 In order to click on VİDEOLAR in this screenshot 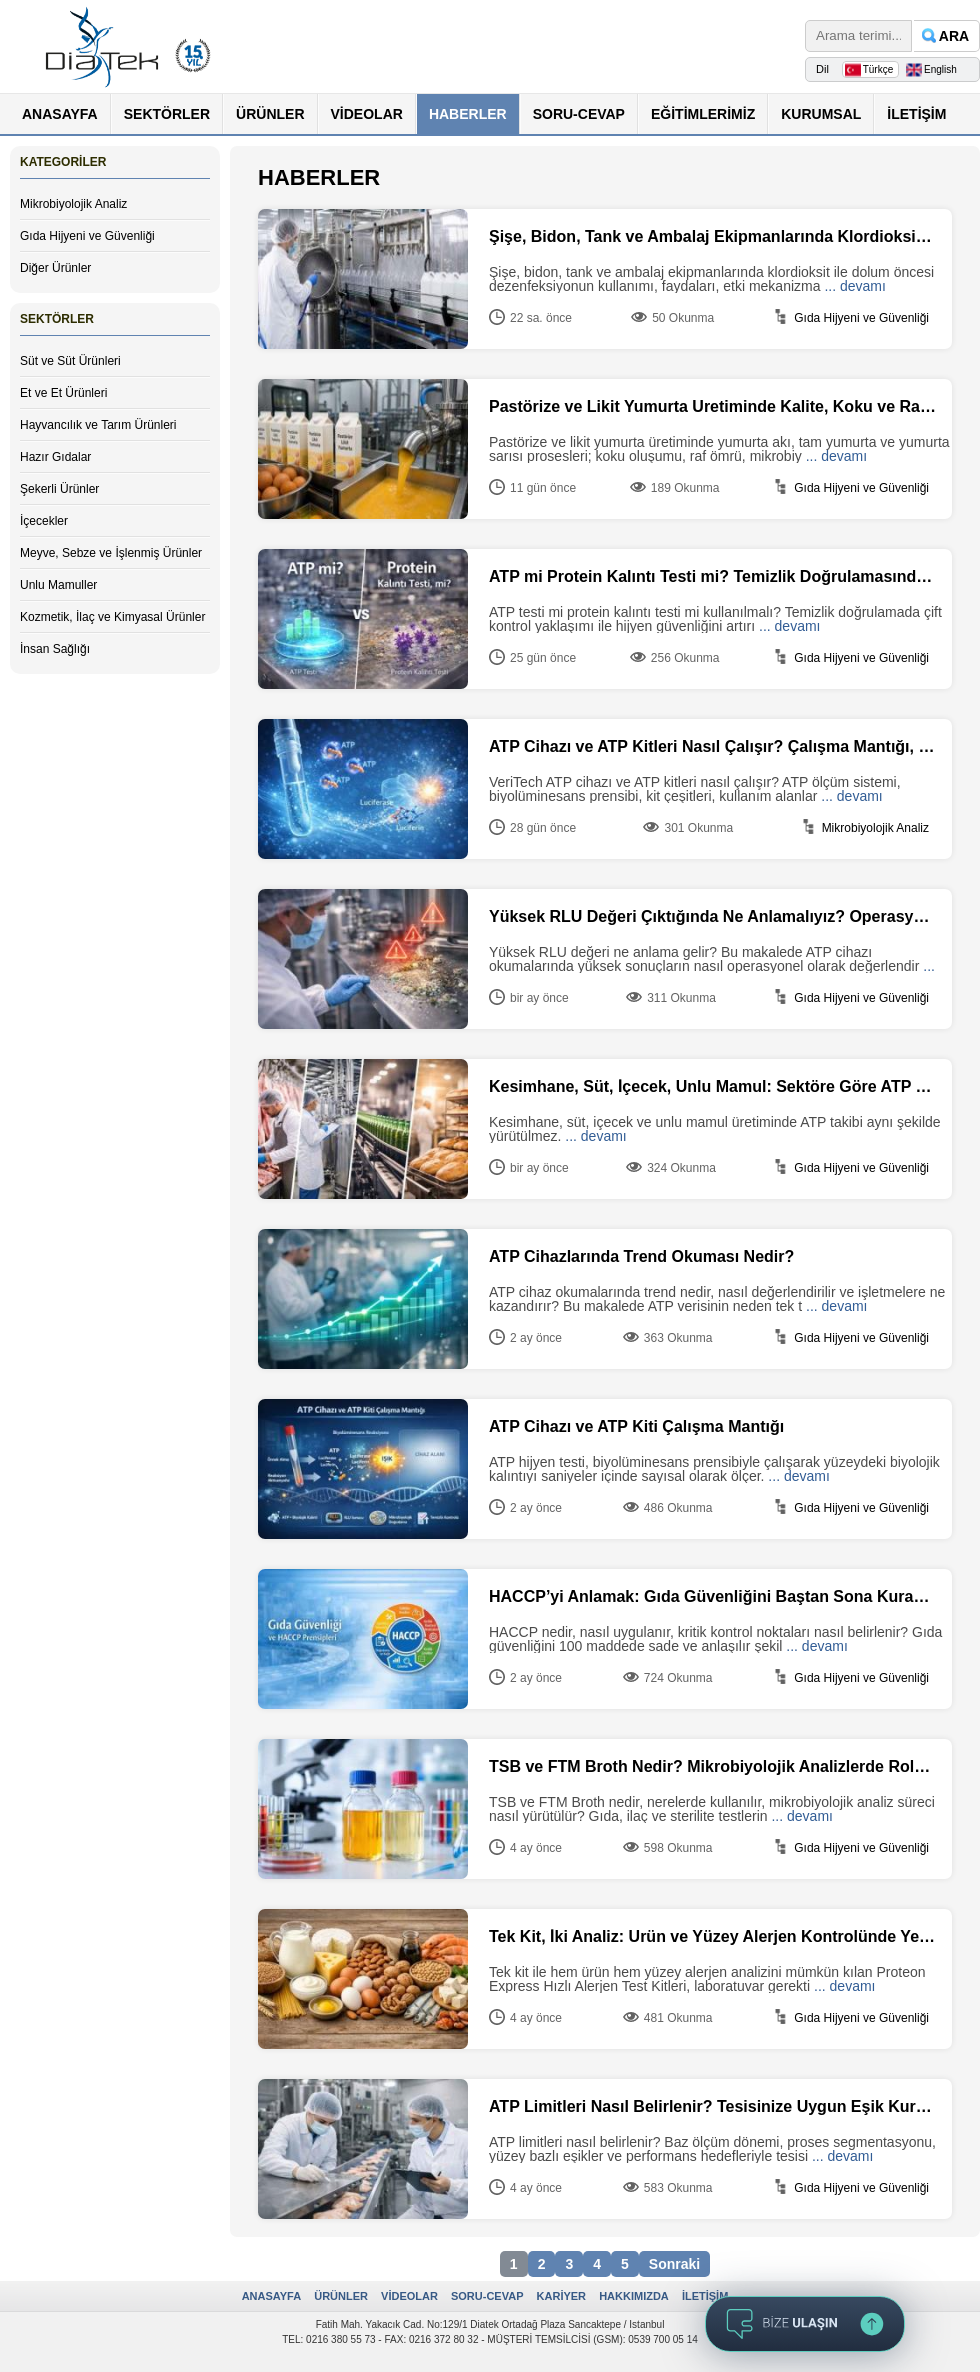, I will do `click(367, 114)`.